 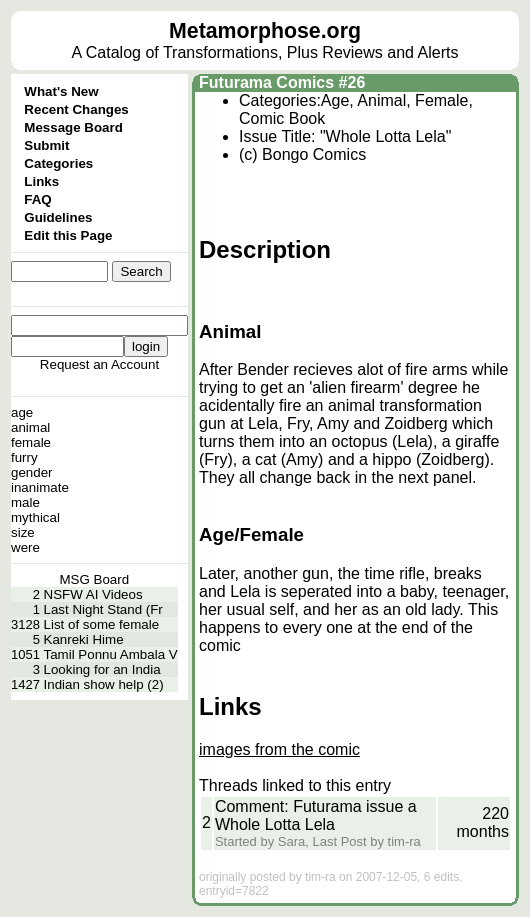 I want to click on NSFW AI Videos, so click(x=93, y=594).